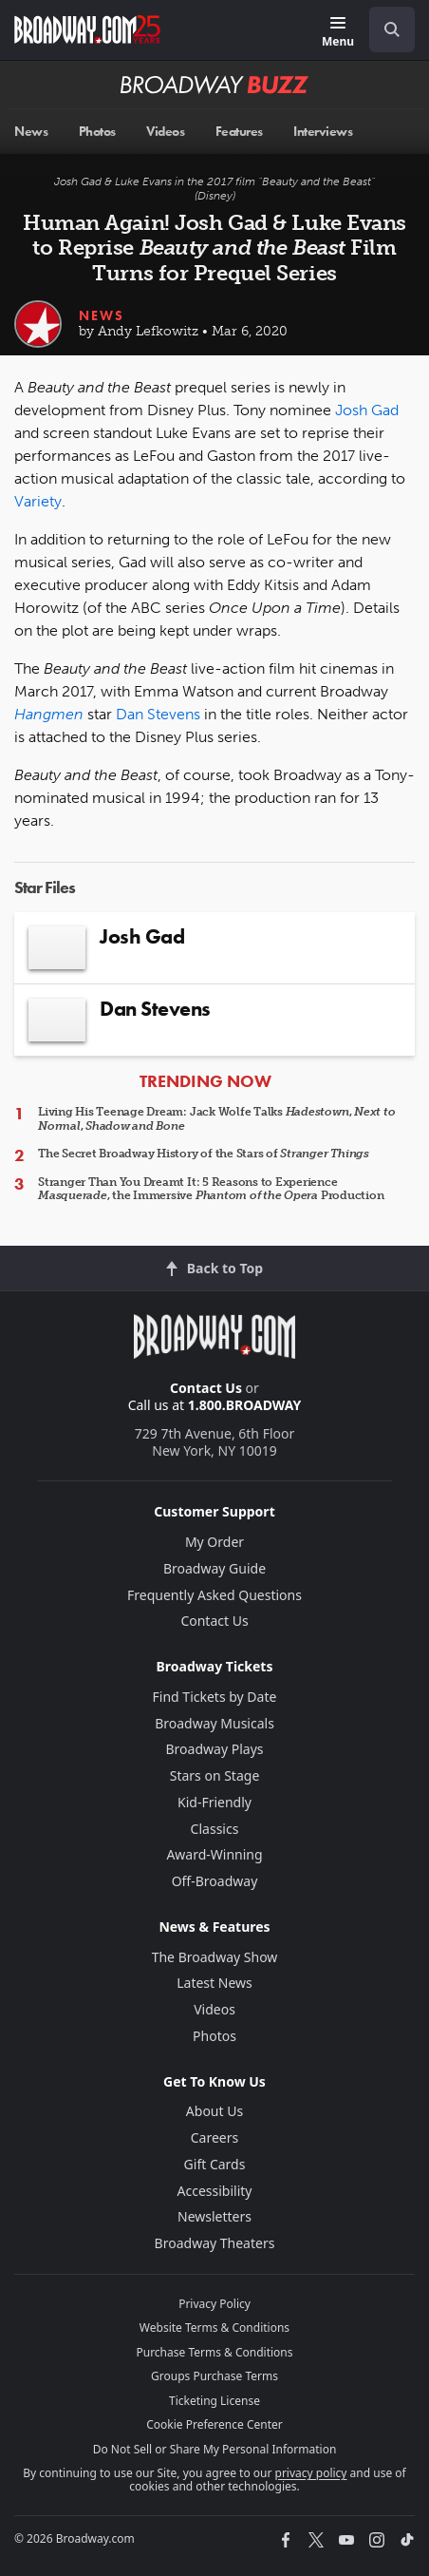 The height and width of the screenshot is (2576, 429). Describe the element at coordinates (214, 1854) in the screenshot. I see `Award-Winning` at that location.